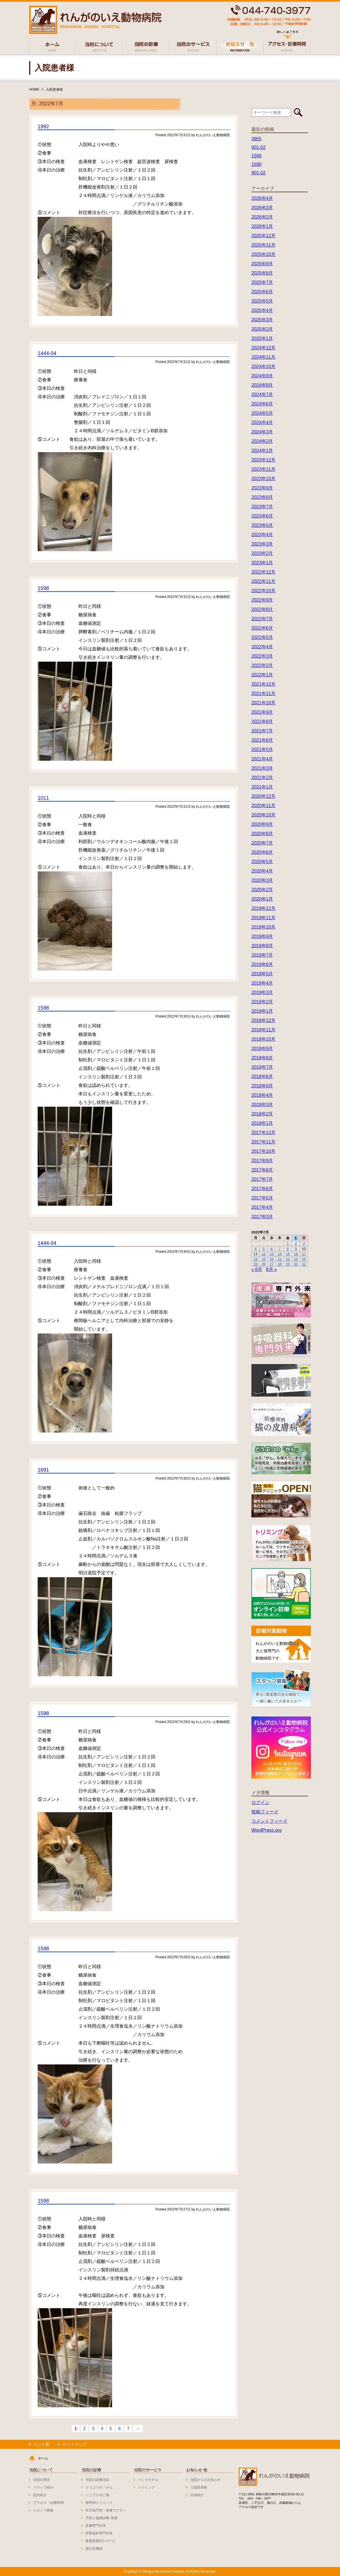 Image resolution: width=340 pixels, height=2576 pixels. Describe the element at coordinates (271, 1259) in the screenshot. I see `20 [2022年7月20日 に投稿を公開]` at that location.